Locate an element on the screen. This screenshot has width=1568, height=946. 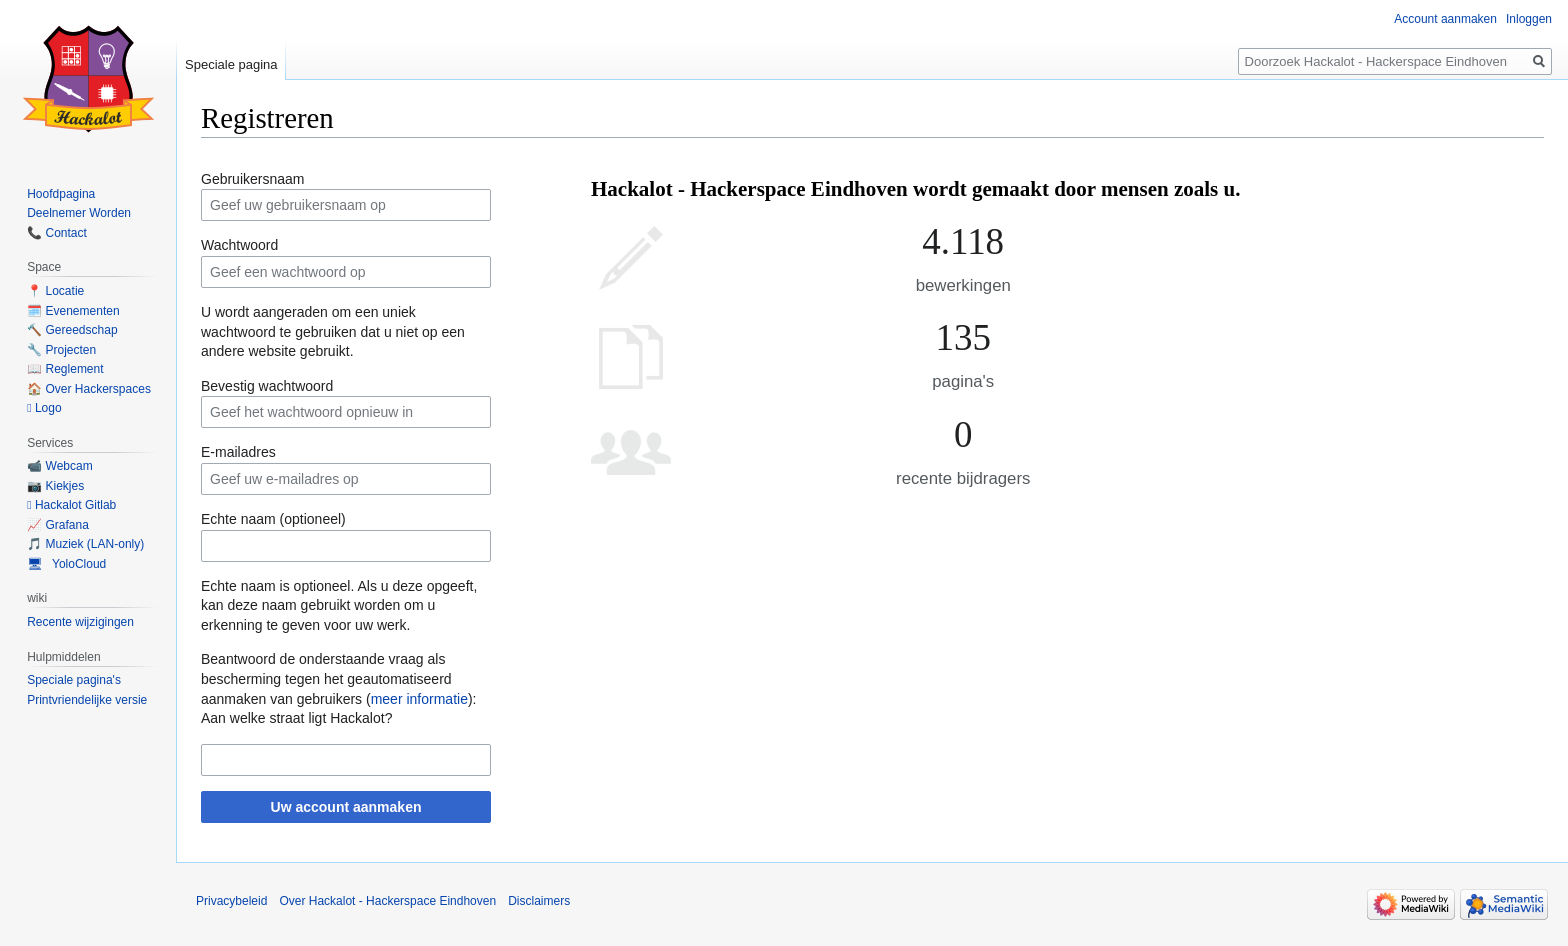
Over Hackalot - Hackerspace Eindhoven is located at coordinates (387, 901).